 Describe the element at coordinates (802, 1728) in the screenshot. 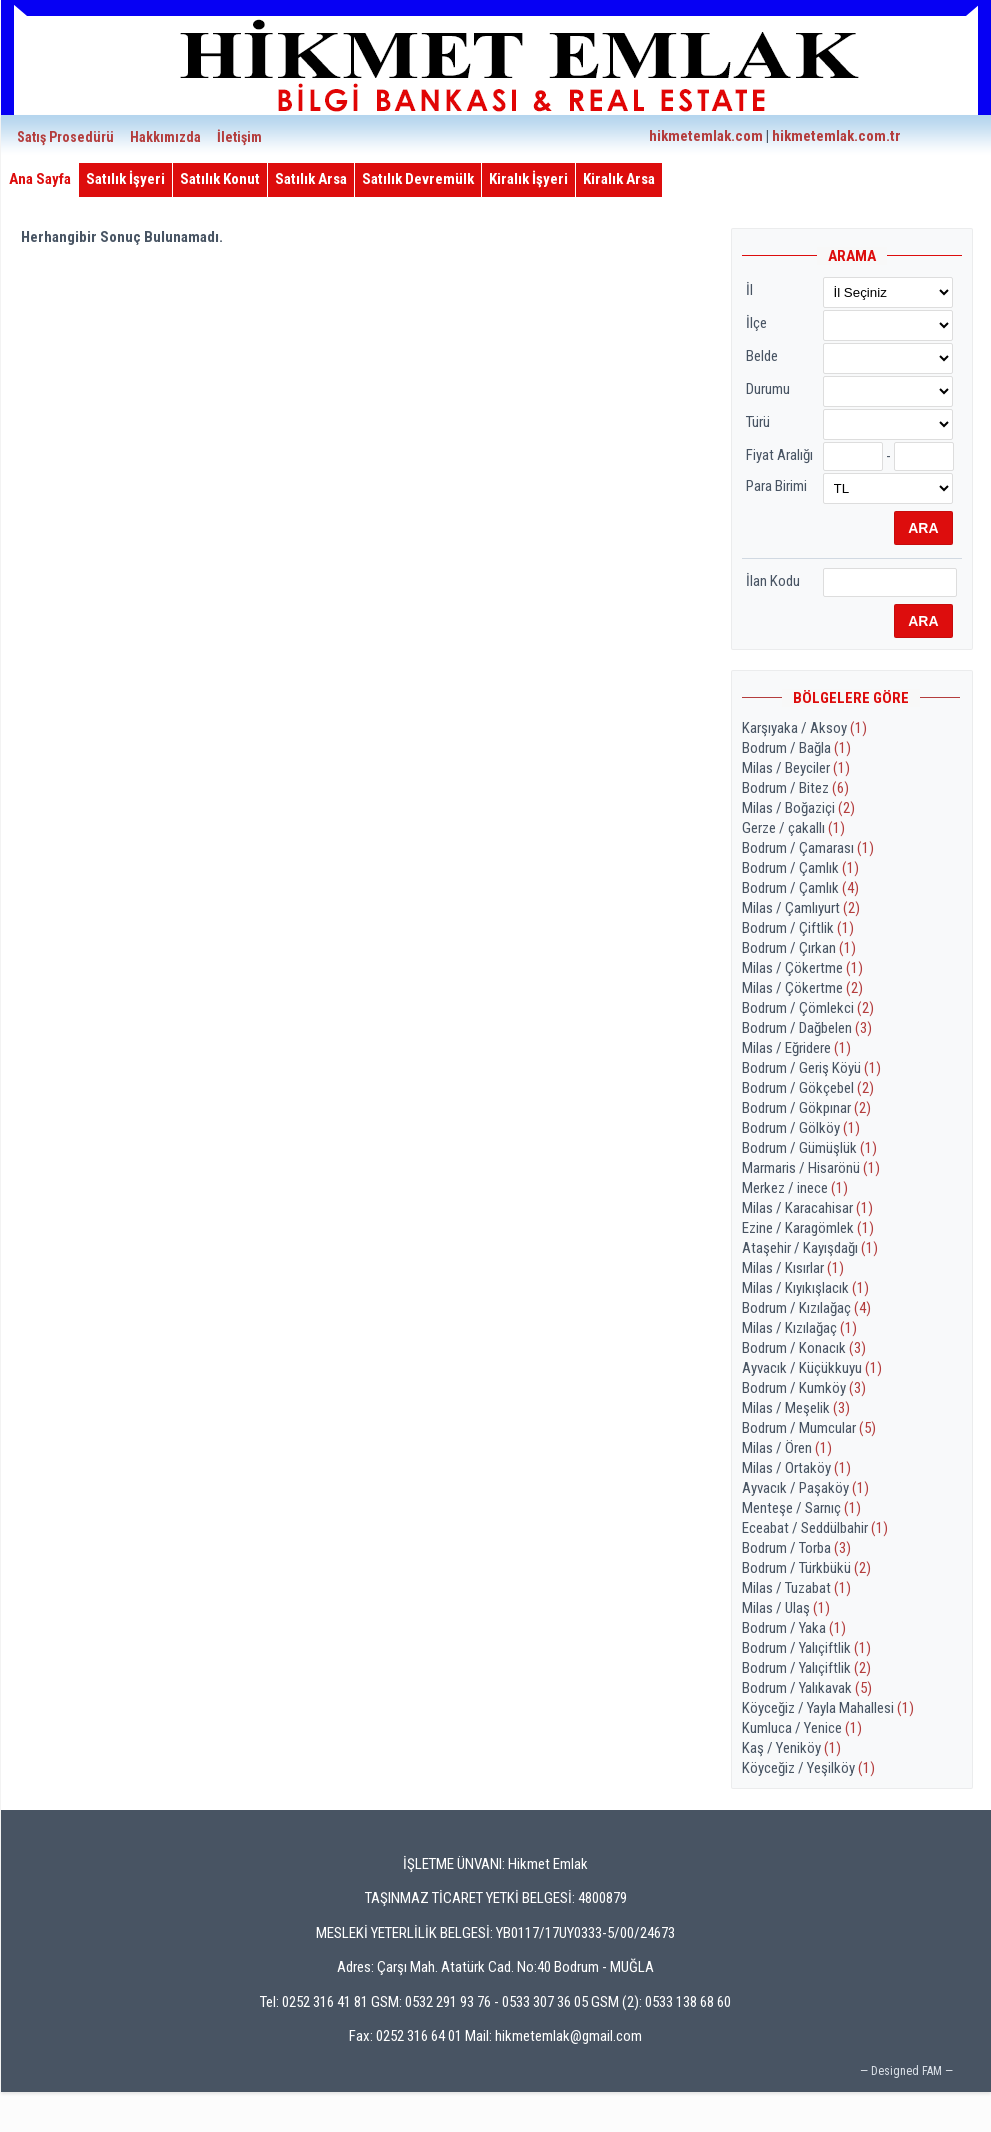

I see `Kumluca / Yenice` at that location.